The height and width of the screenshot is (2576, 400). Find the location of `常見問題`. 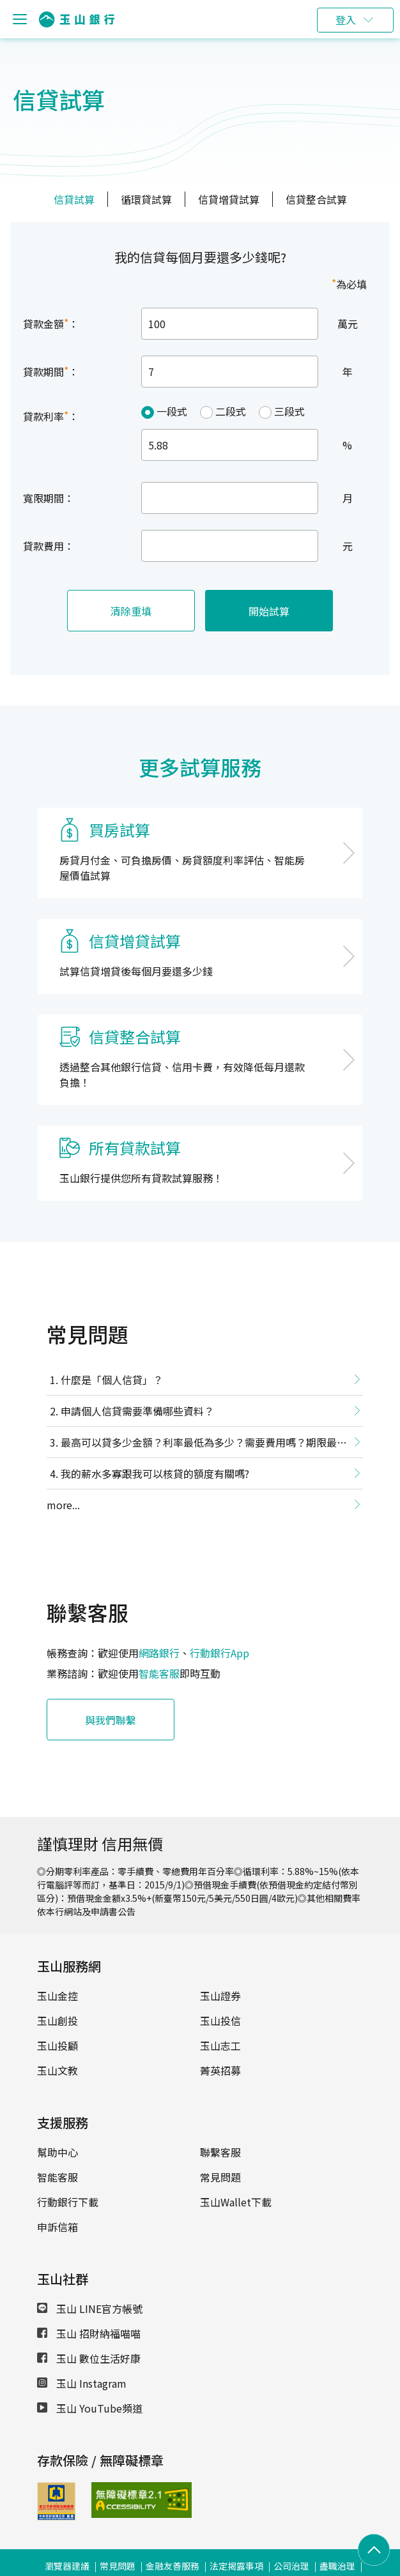

常見問題 is located at coordinates (220, 2177).